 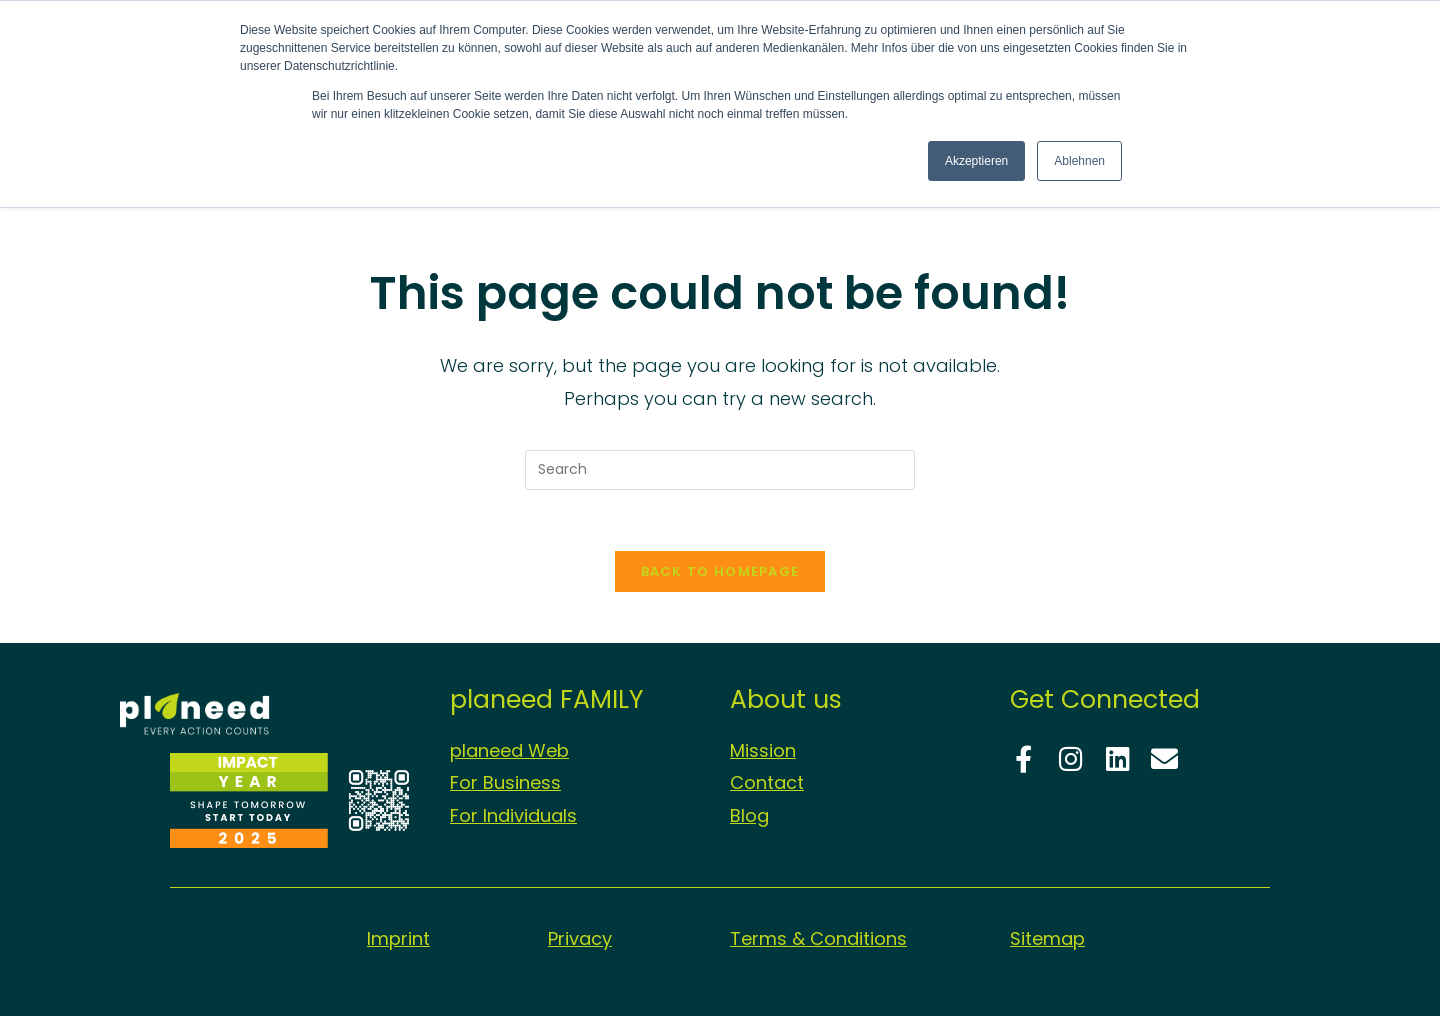 What do you see at coordinates (976, 161) in the screenshot?
I see `Akzeptieren [button]` at bounding box center [976, 161].